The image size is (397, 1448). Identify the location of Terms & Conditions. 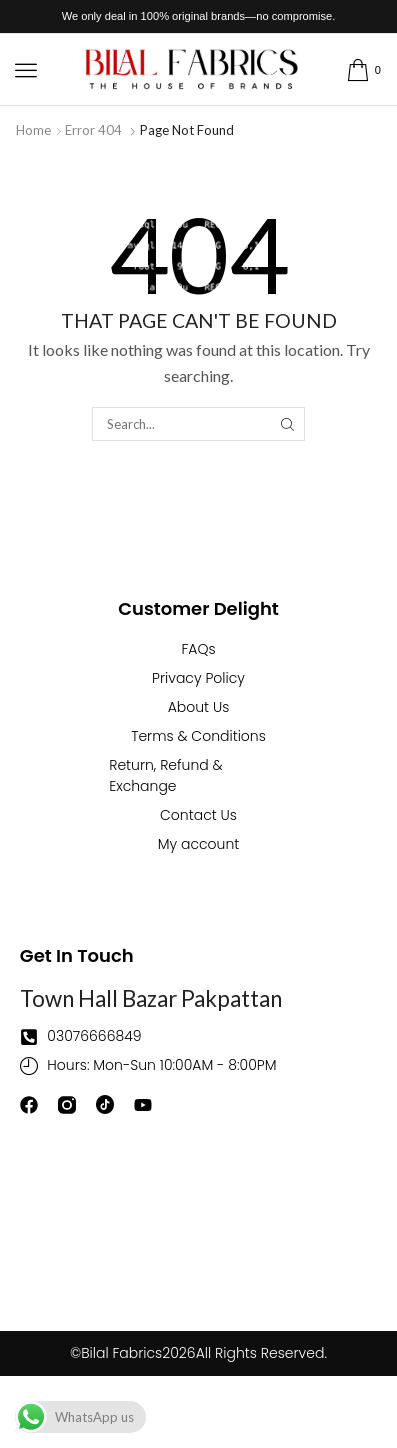
(198, 736).